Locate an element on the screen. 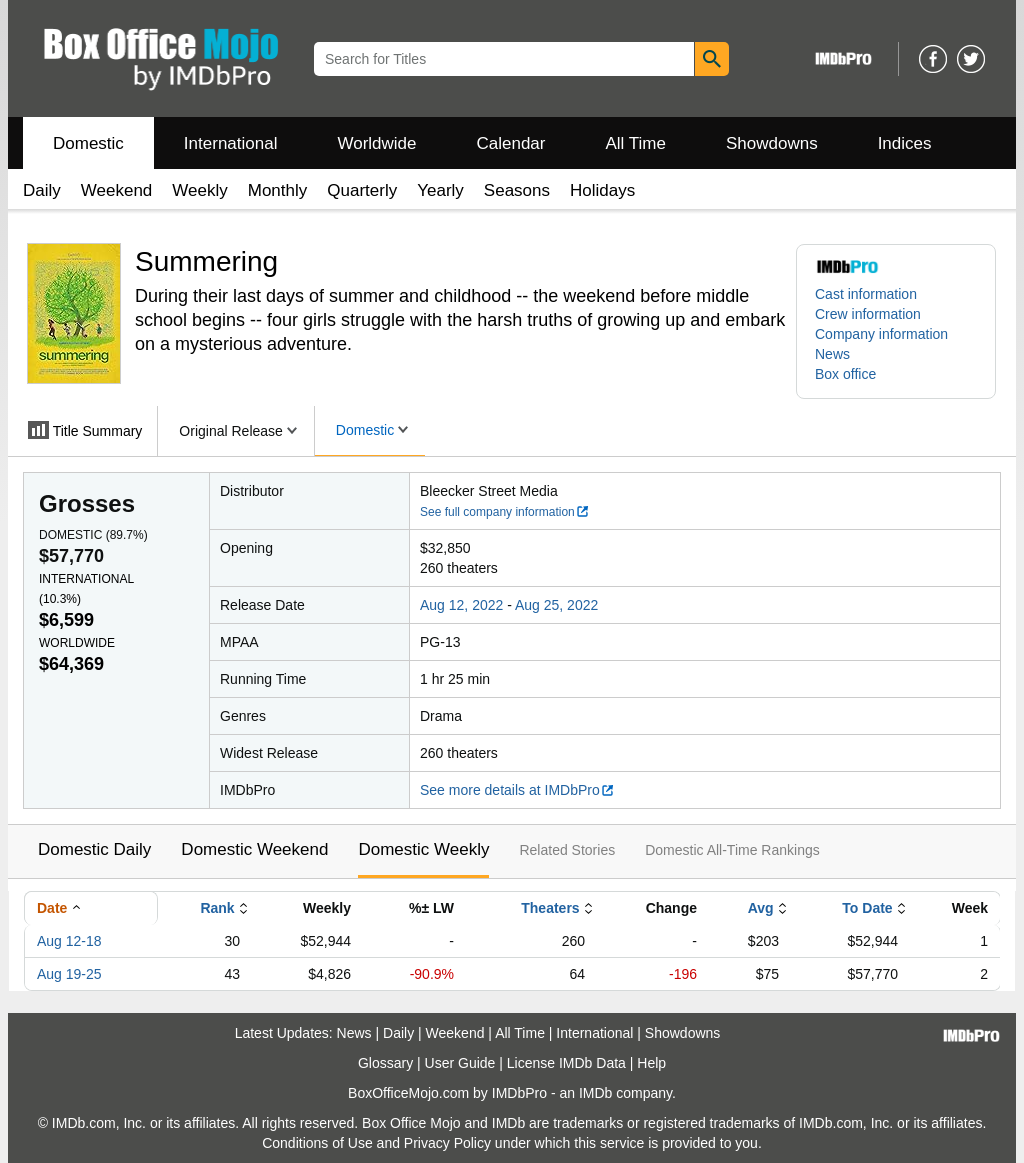 The width and height of the screenshot is (1024, 1163). User Guide is located at coordinates (460, 1063).